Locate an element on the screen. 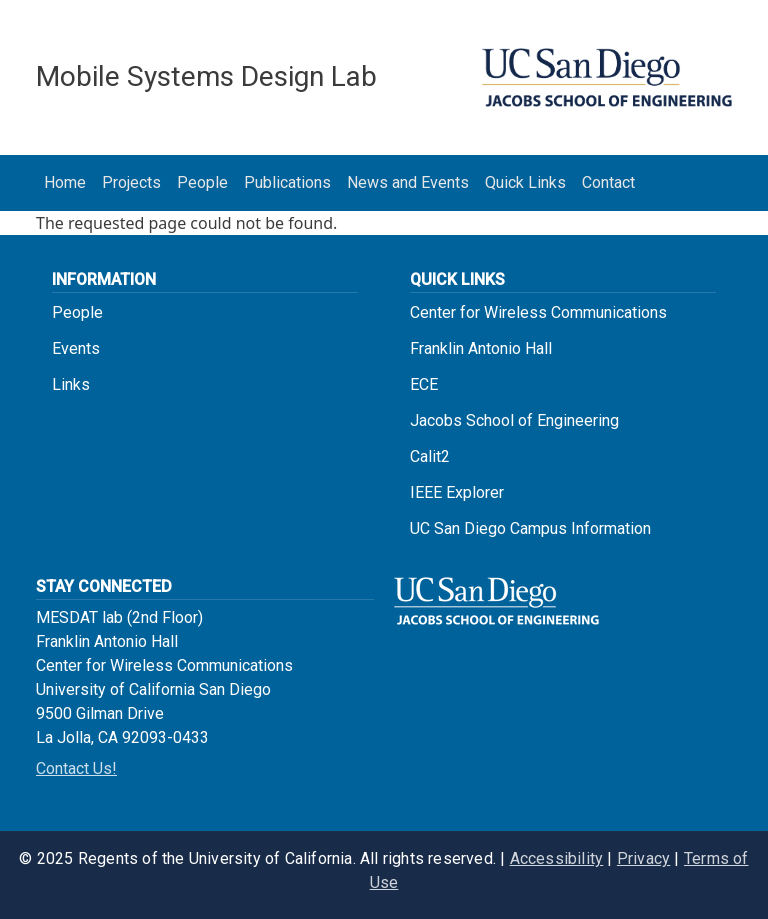  UC San Diego Campus Information is located at coordinates (530, 528).